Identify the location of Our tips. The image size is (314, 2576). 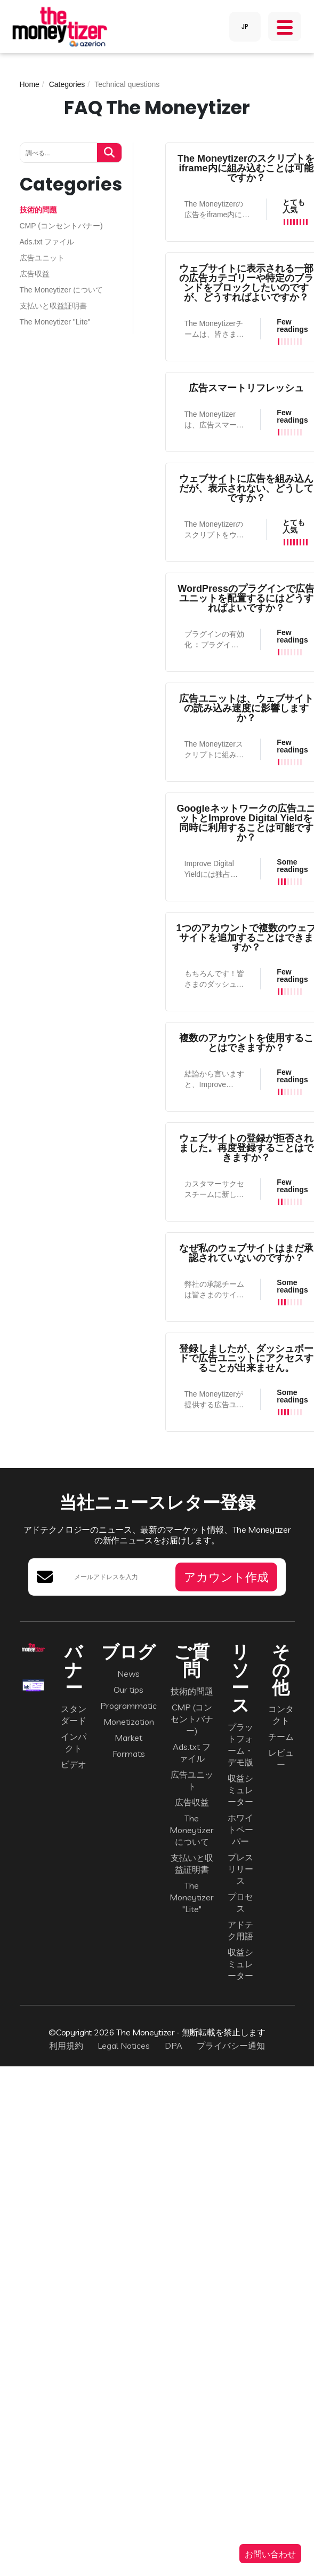
(128, 1689).